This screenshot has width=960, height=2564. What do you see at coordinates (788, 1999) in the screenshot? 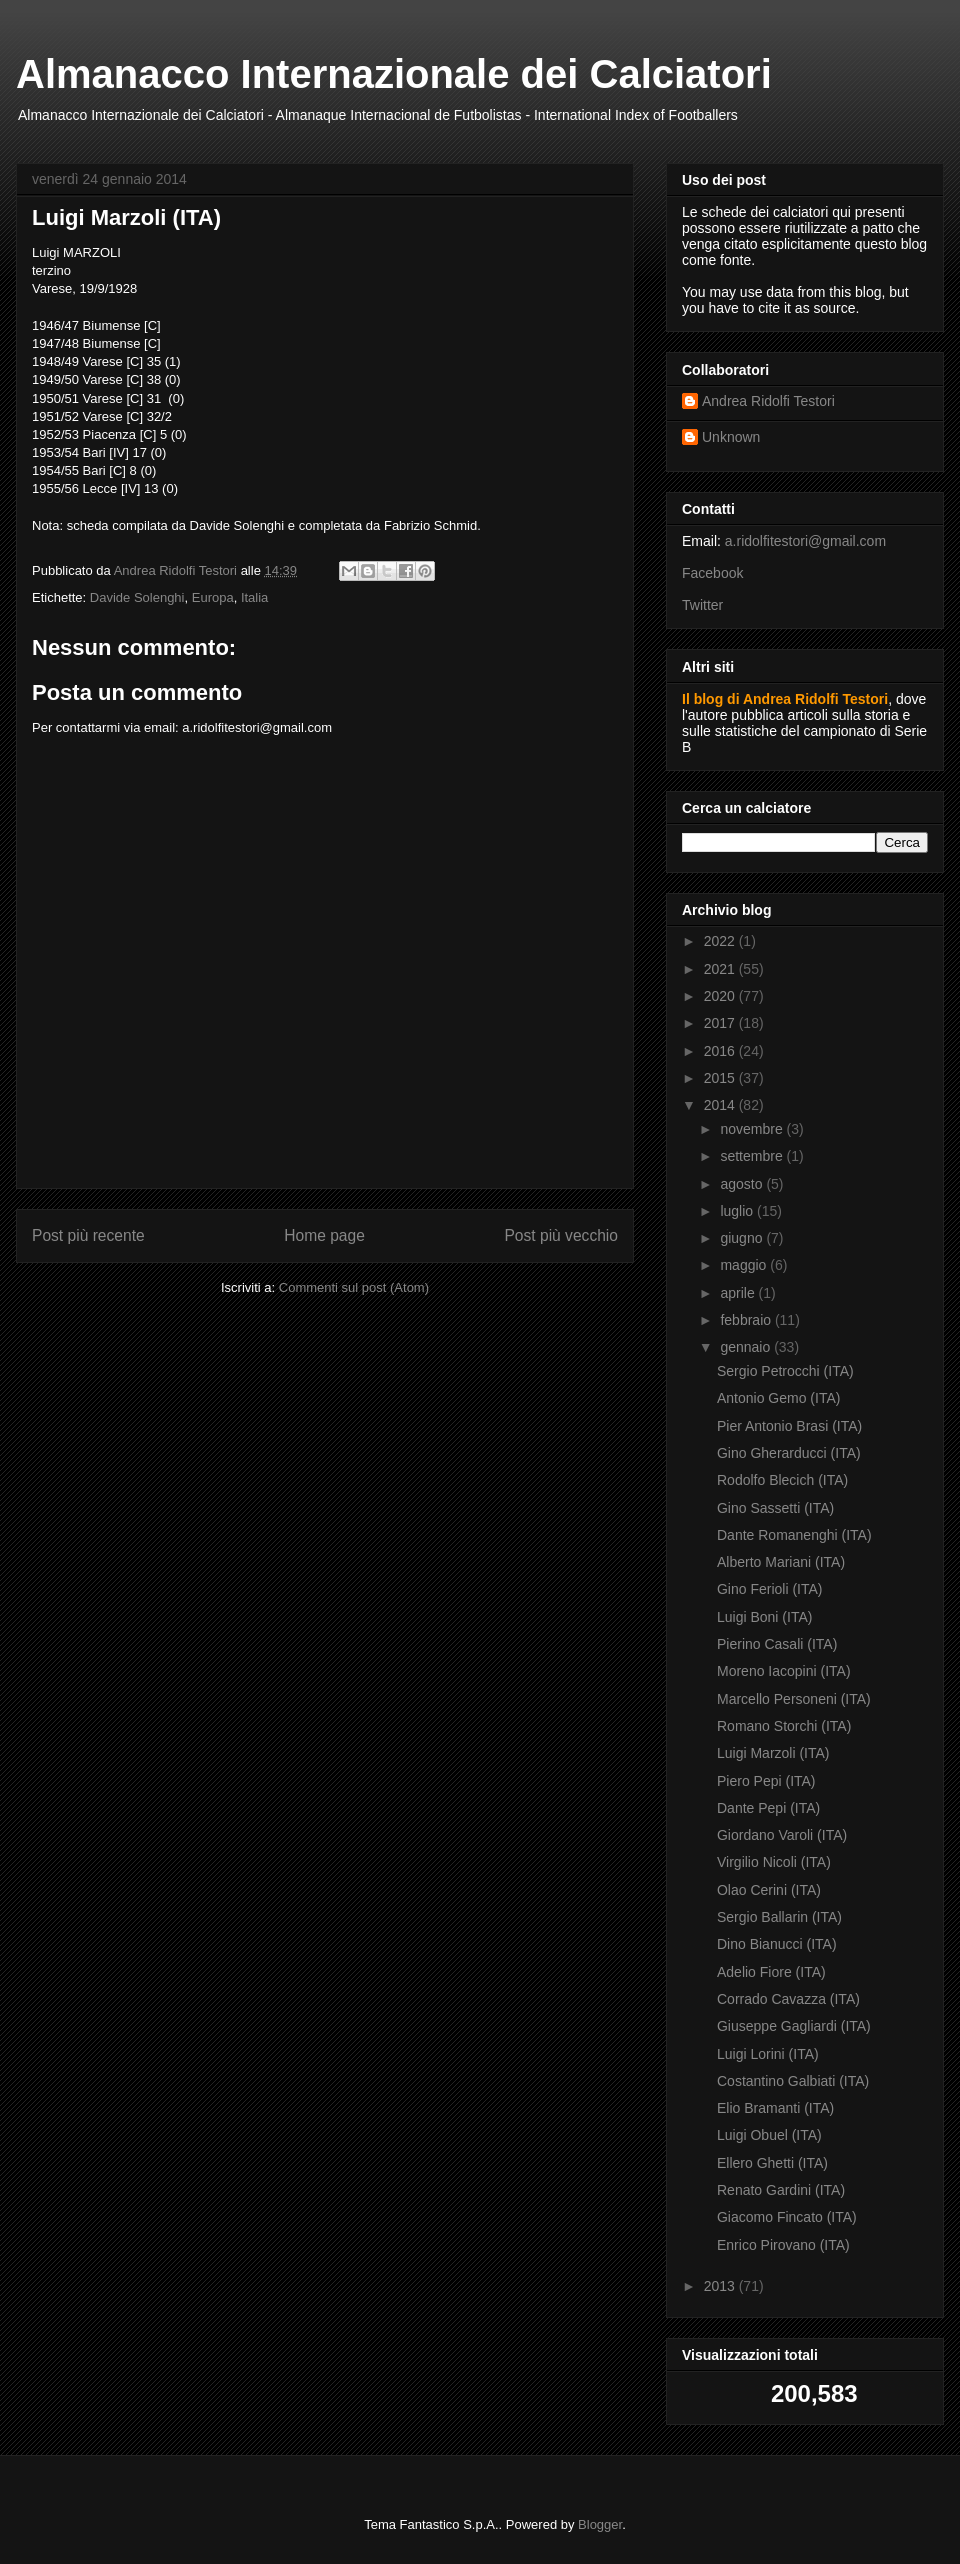
I see `Corrado Cavazza (ITA)` at bounding box center [788, 1999].